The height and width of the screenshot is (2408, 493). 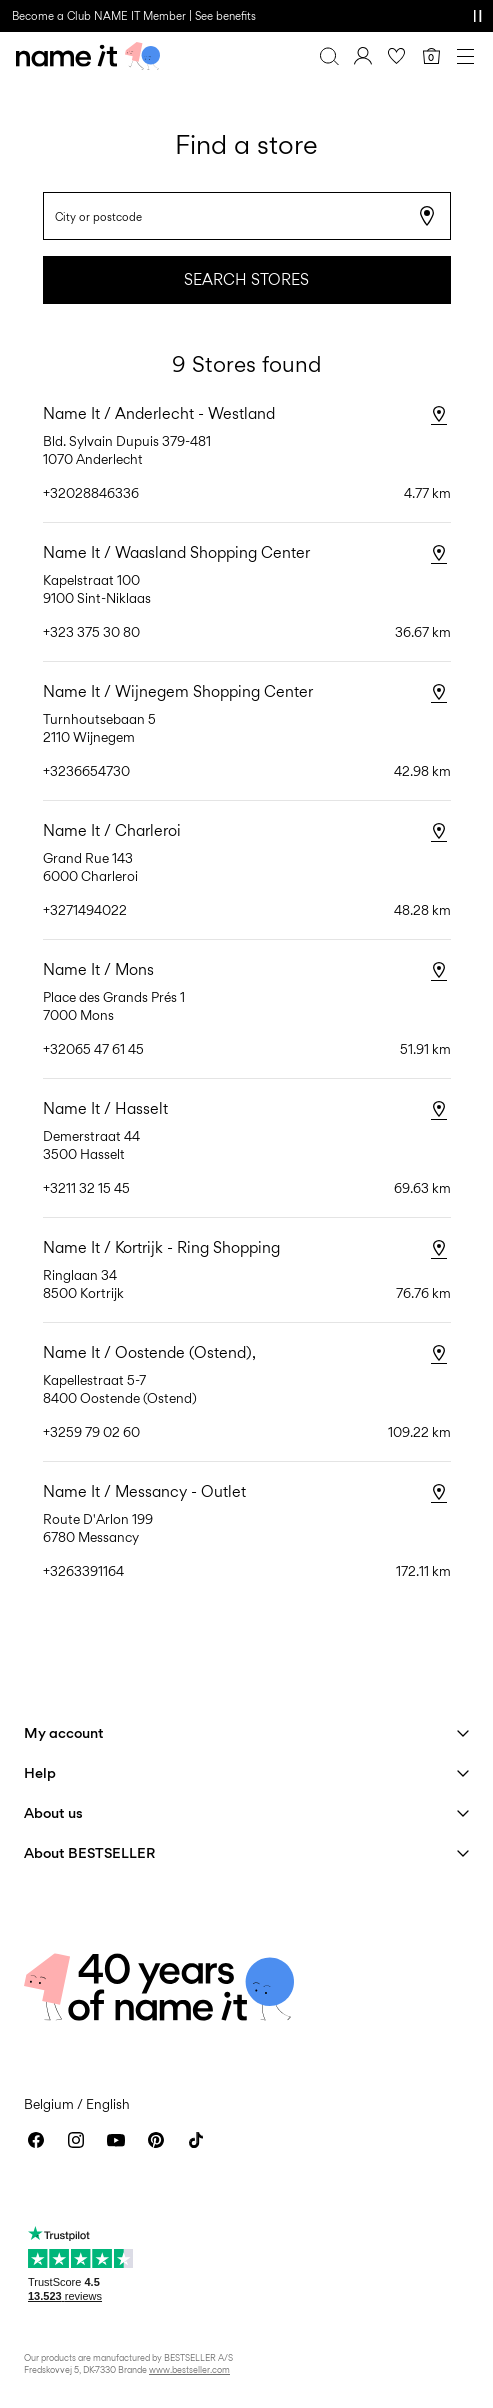 What do you see at coordinates (329, 56) in the screenshot?
I see `[Search]` at bounding box center [329, 56].